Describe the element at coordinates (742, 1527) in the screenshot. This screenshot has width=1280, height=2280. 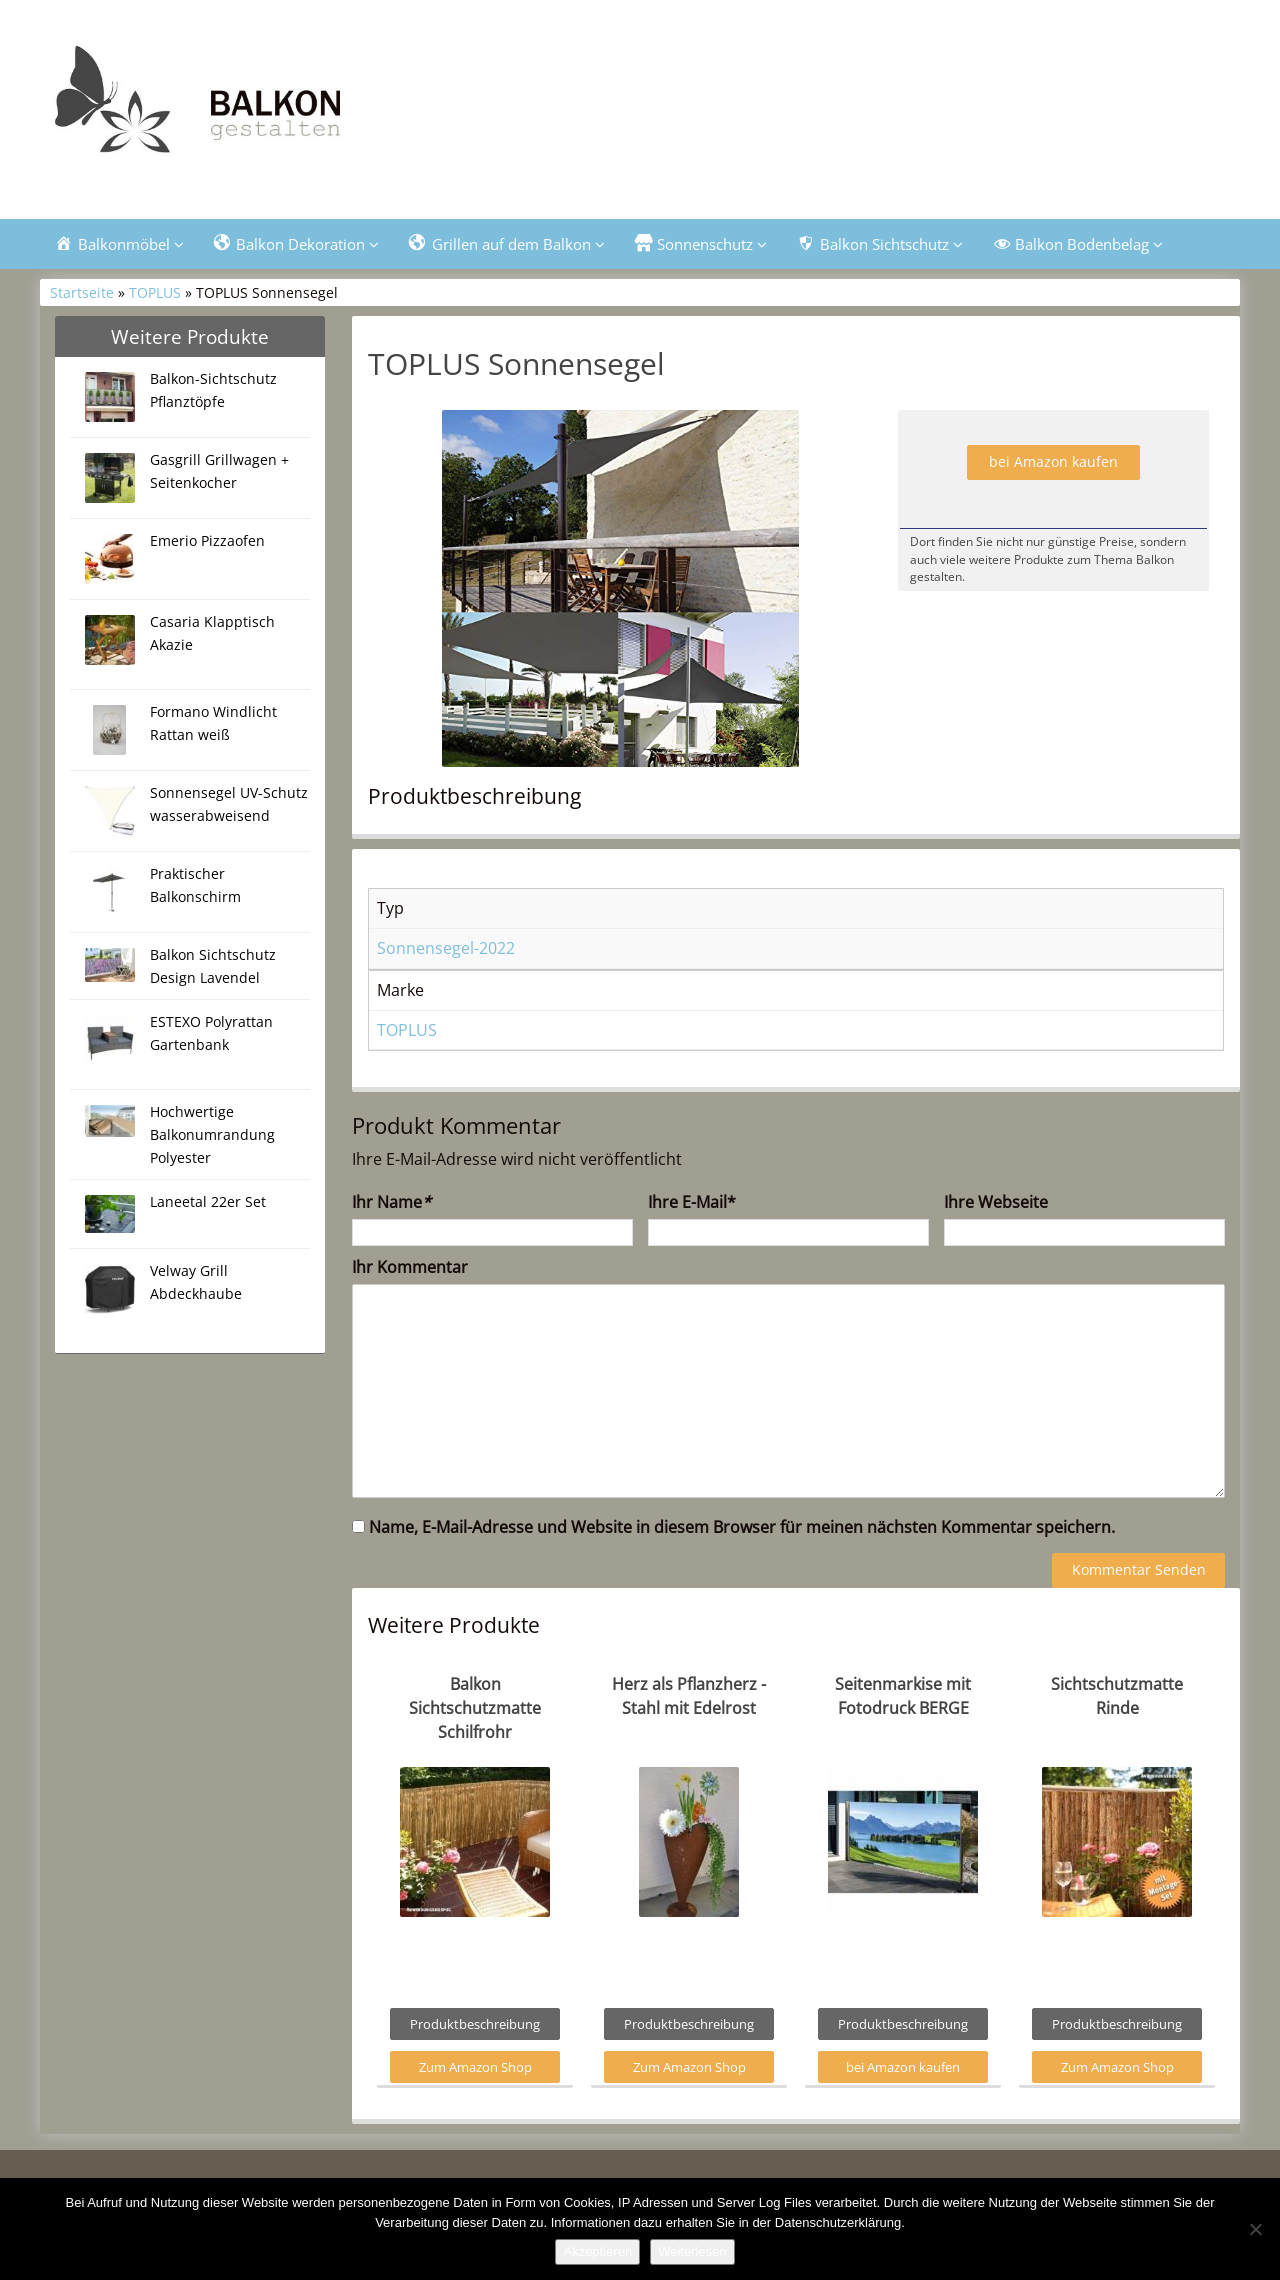
I see `Name, E-Mail-Adresse und Website in diesem Browser für meinen nächsten Kommentar speichern.` at that location.